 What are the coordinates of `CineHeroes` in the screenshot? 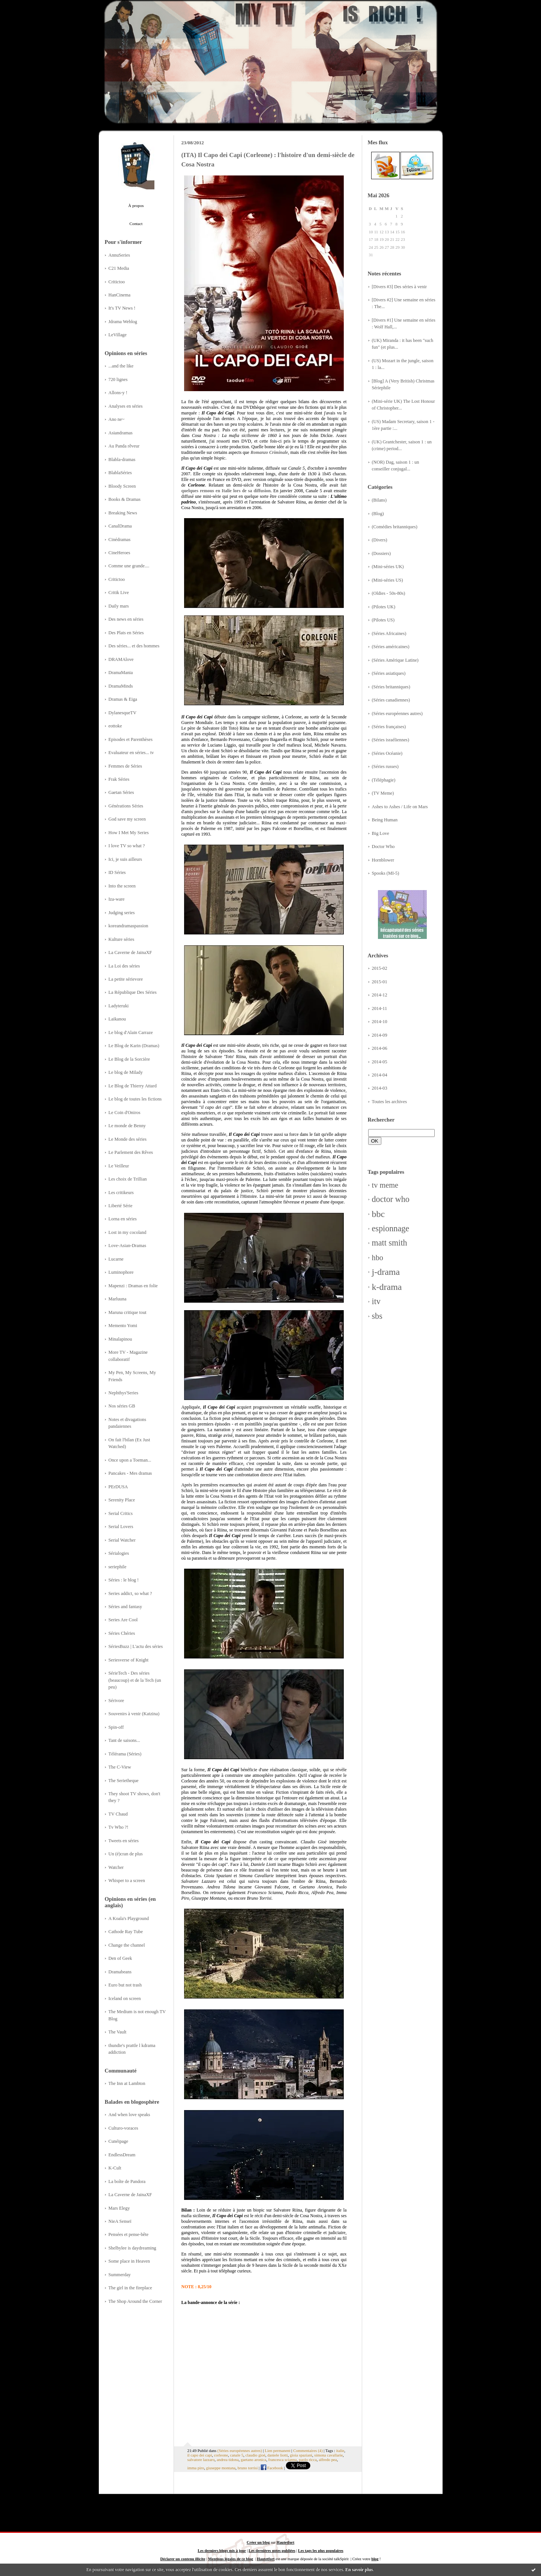 It's located at (119, 552).